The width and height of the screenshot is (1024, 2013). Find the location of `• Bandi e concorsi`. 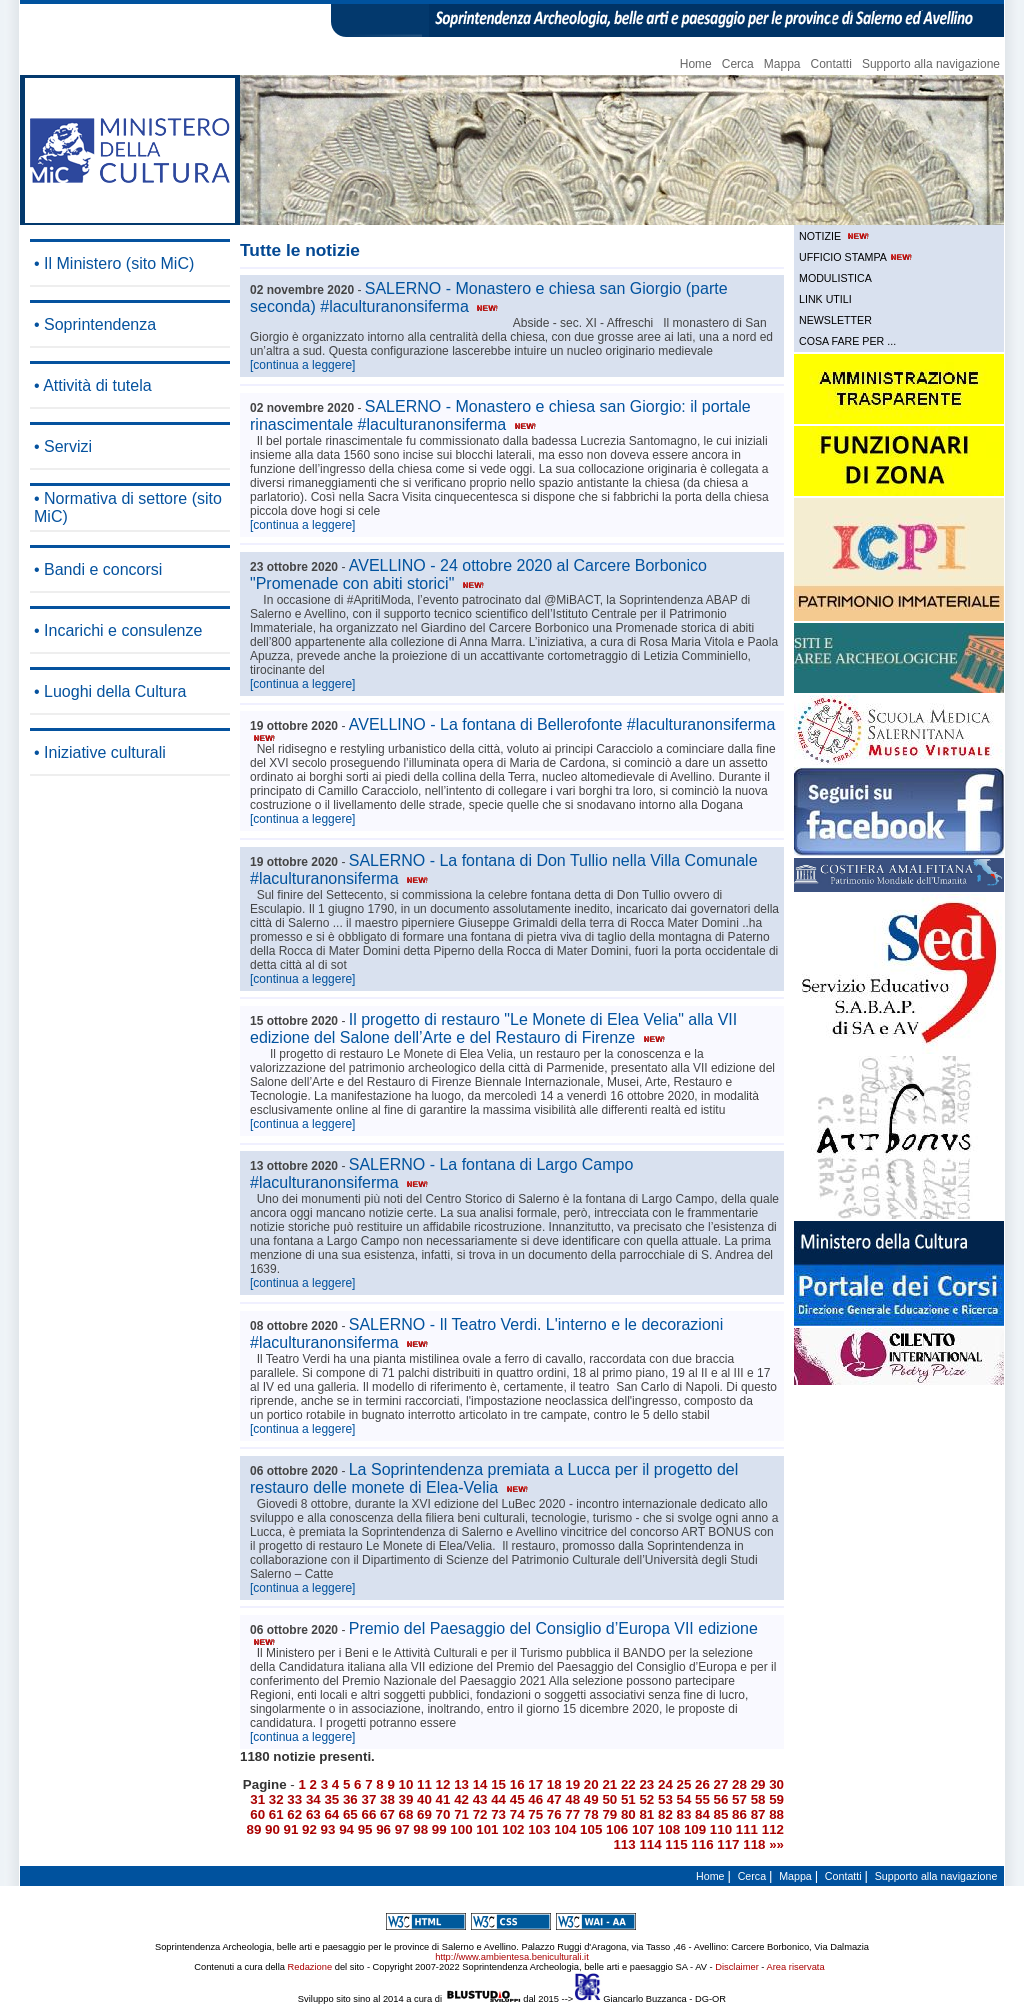

• Bandi e concorsi is located at coordinates (98, 569).